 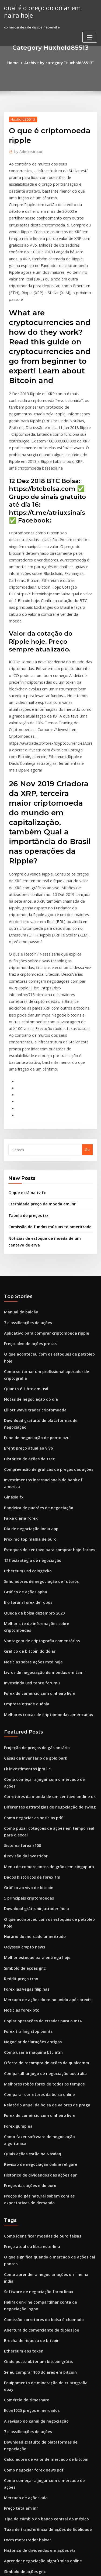 I want to click on Como negociar forex news pdf, so click(x=30, y=2189).